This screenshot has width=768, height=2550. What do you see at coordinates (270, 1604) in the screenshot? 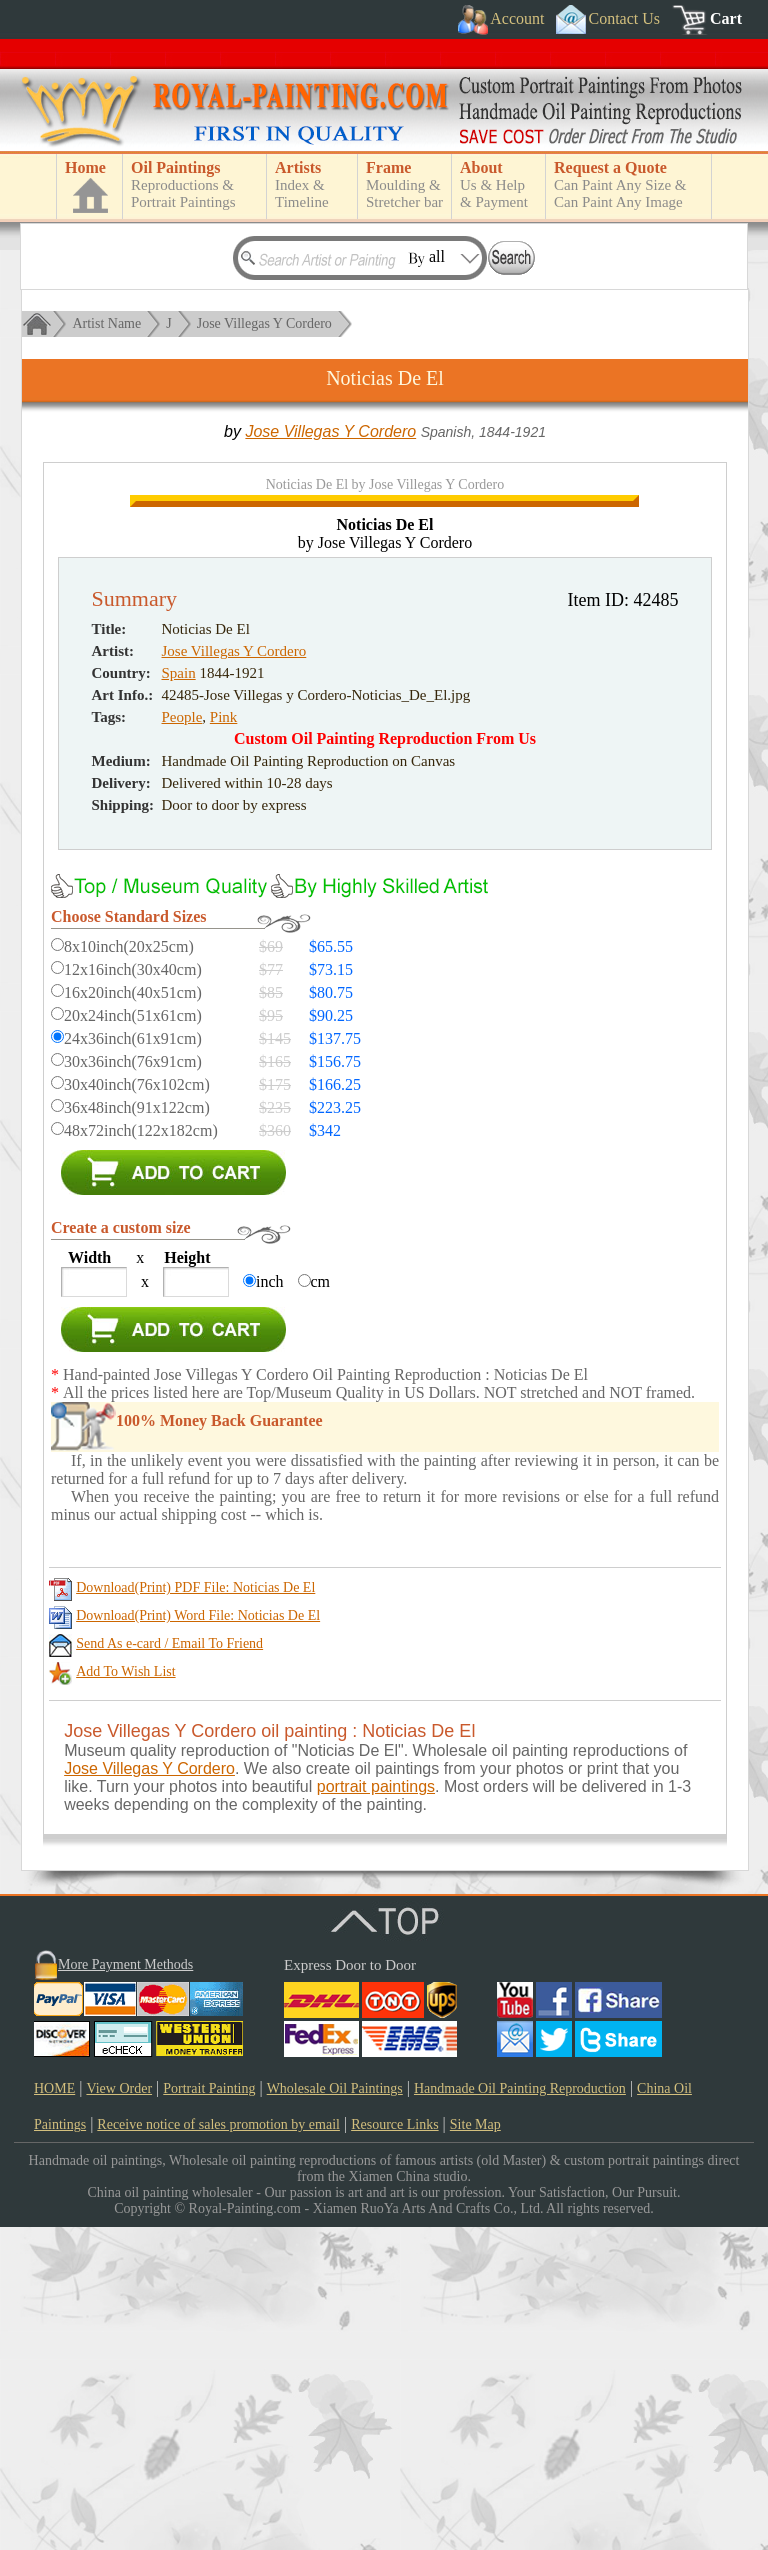
I see `inch` at bounding box center [270, 1604].